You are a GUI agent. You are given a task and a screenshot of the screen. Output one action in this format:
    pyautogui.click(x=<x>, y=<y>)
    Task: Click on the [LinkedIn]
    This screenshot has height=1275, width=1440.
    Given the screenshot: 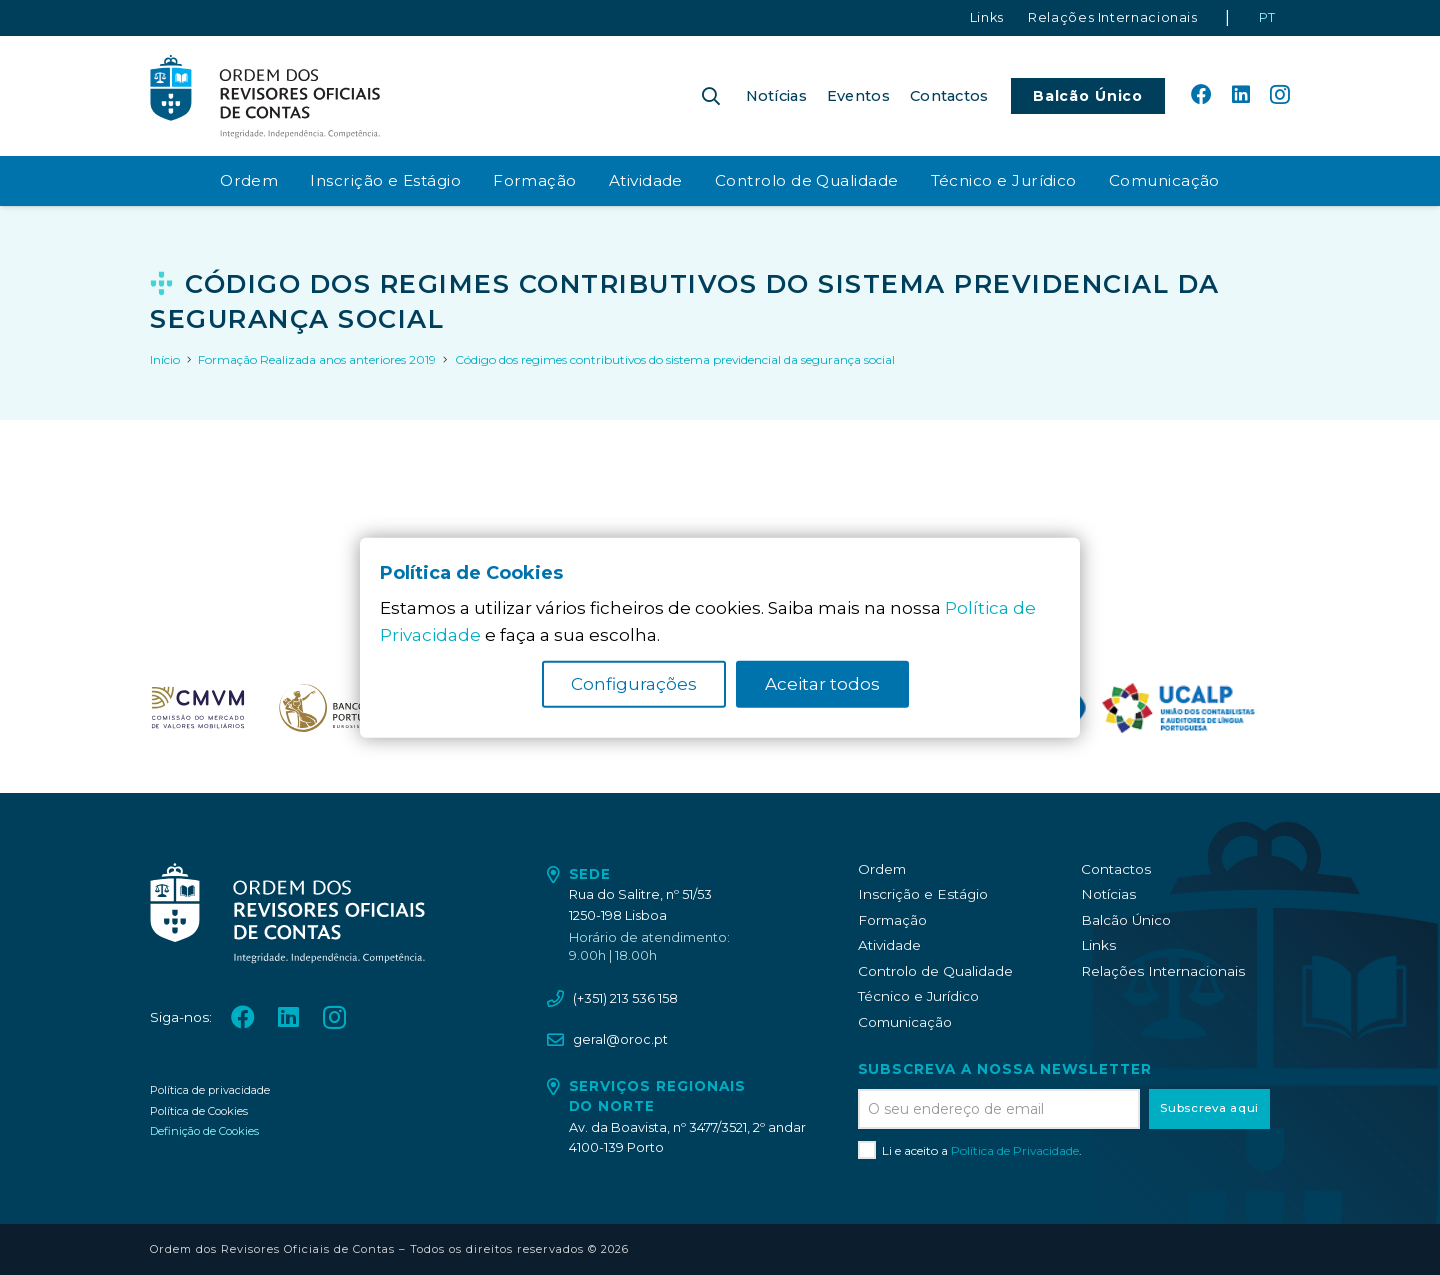 What is the action you would take?
    pyautogui.click(x=1241, y=95)
    